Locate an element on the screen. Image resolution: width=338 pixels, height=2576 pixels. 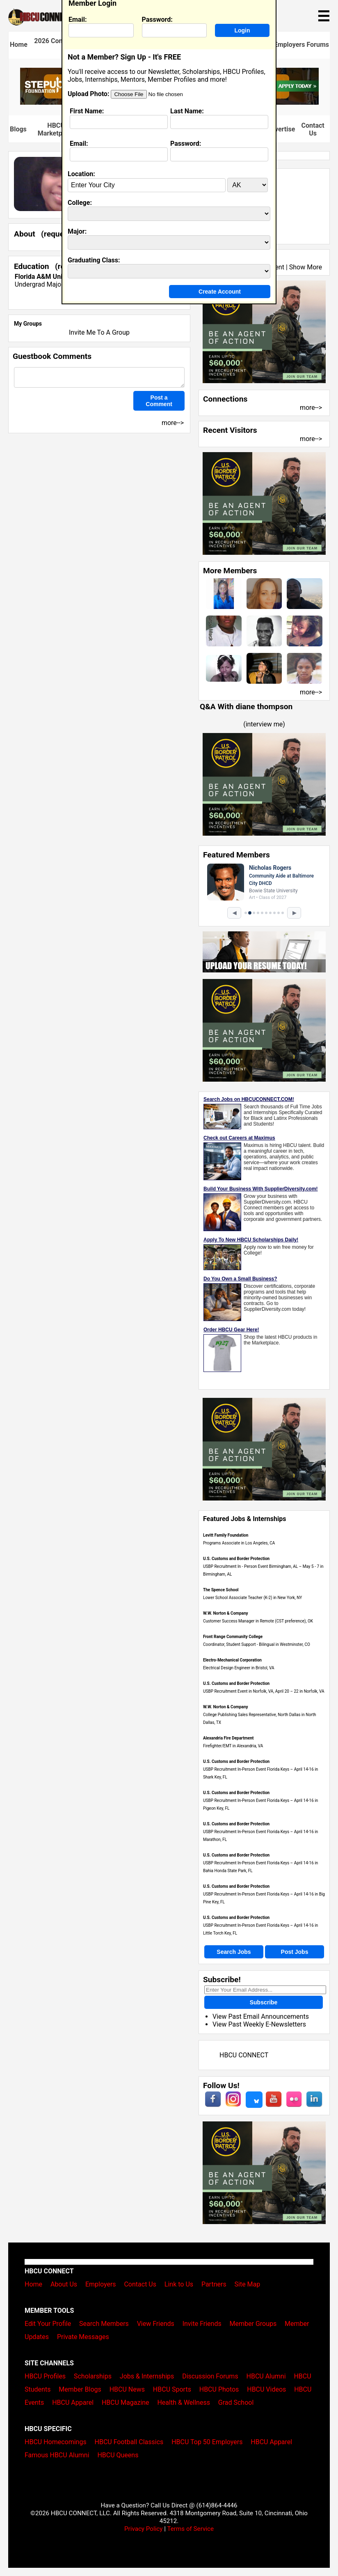
View Past Weekly E-Newsletters is located at coordinates (259, 2024).